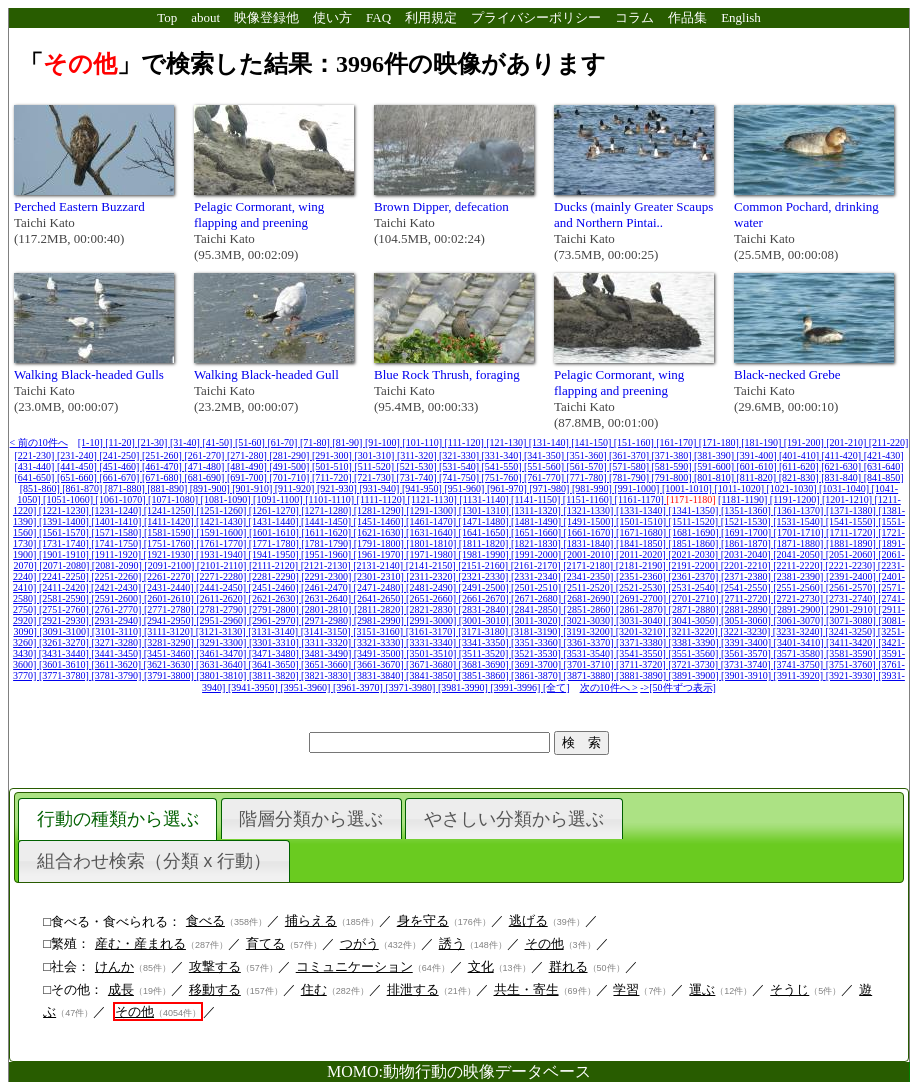  Describe the element at coordinates (715, 455) in the screenshot. I see `[381-390]` at that location.